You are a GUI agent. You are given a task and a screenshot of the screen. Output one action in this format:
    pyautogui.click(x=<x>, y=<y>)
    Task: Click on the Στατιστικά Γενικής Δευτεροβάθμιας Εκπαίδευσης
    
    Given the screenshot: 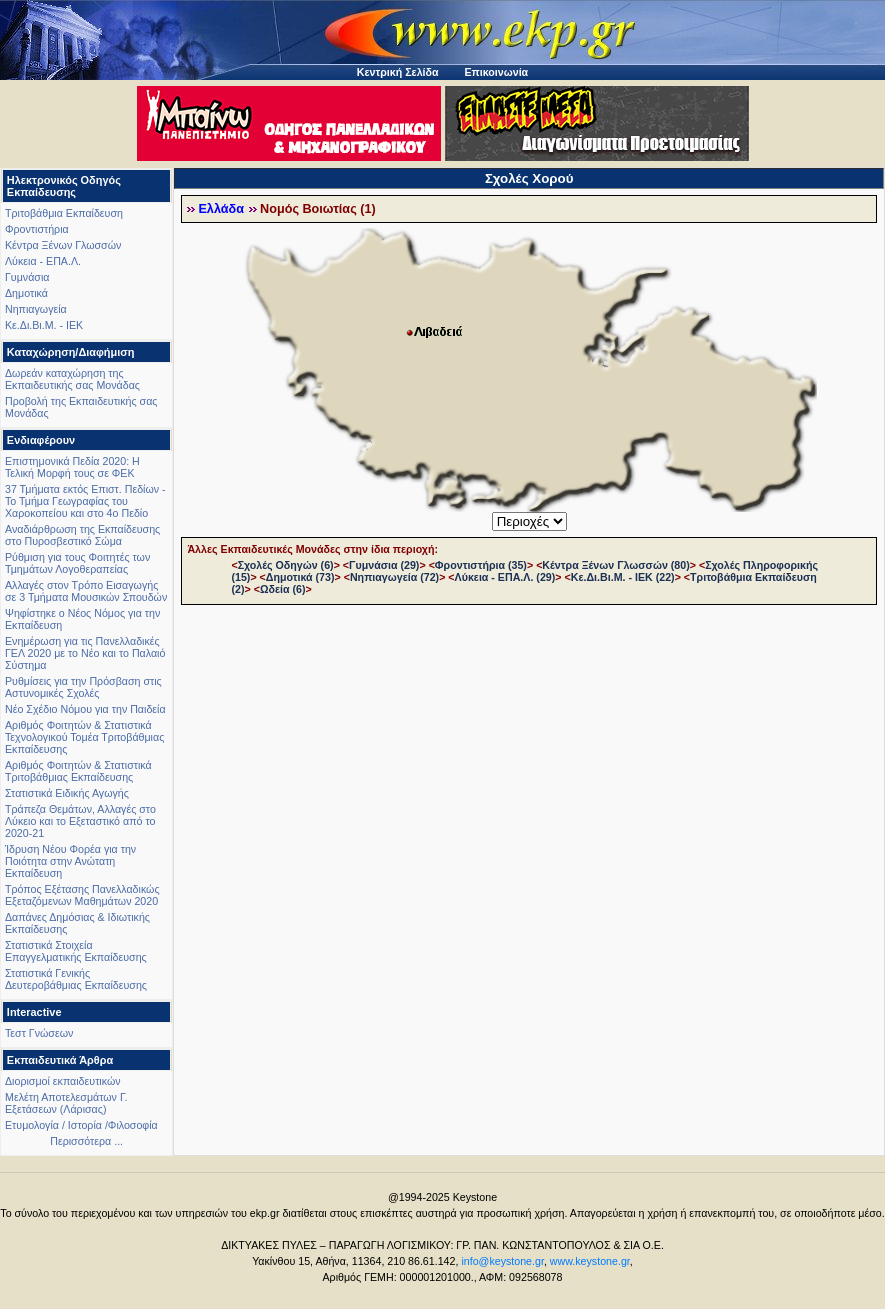 What is the action you would take?
    pyautogui.click(x=76, y=979)
    